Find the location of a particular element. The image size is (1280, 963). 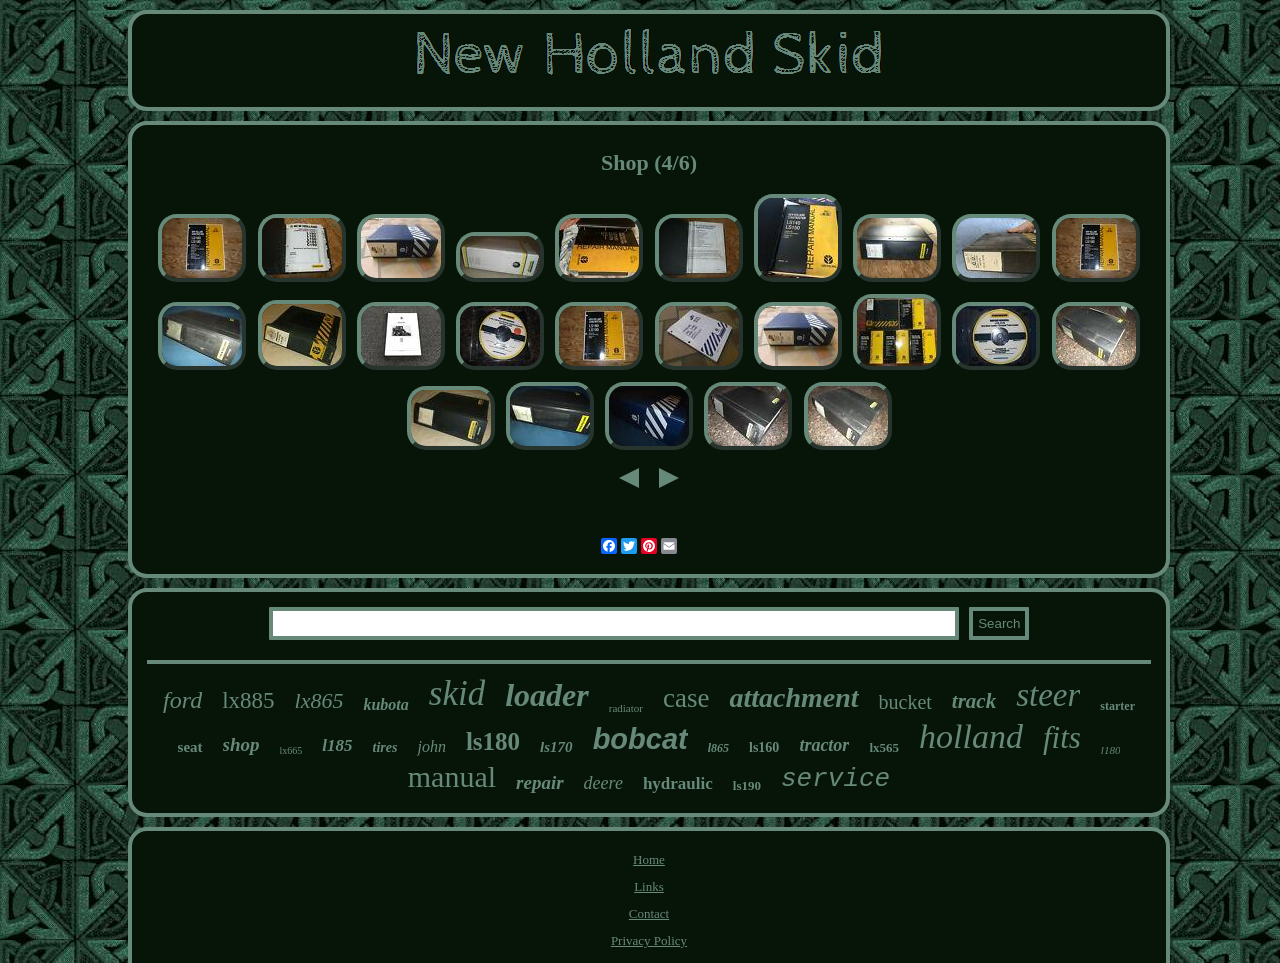

holland is located at coordinates (971, 736).